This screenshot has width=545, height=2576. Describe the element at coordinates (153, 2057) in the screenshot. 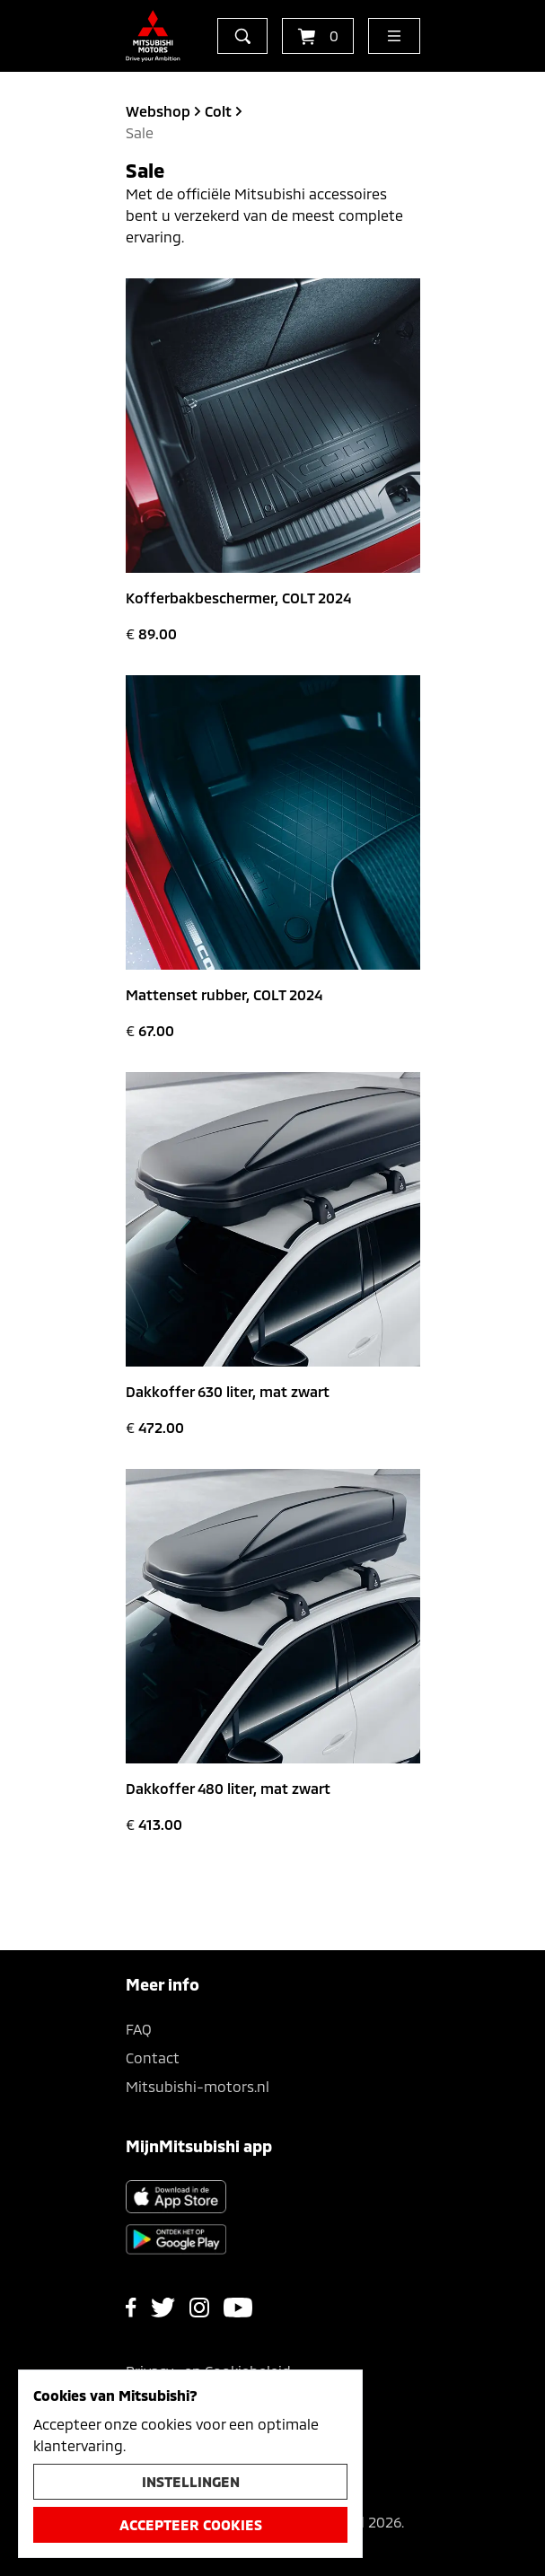

I see `Contact` at that location.